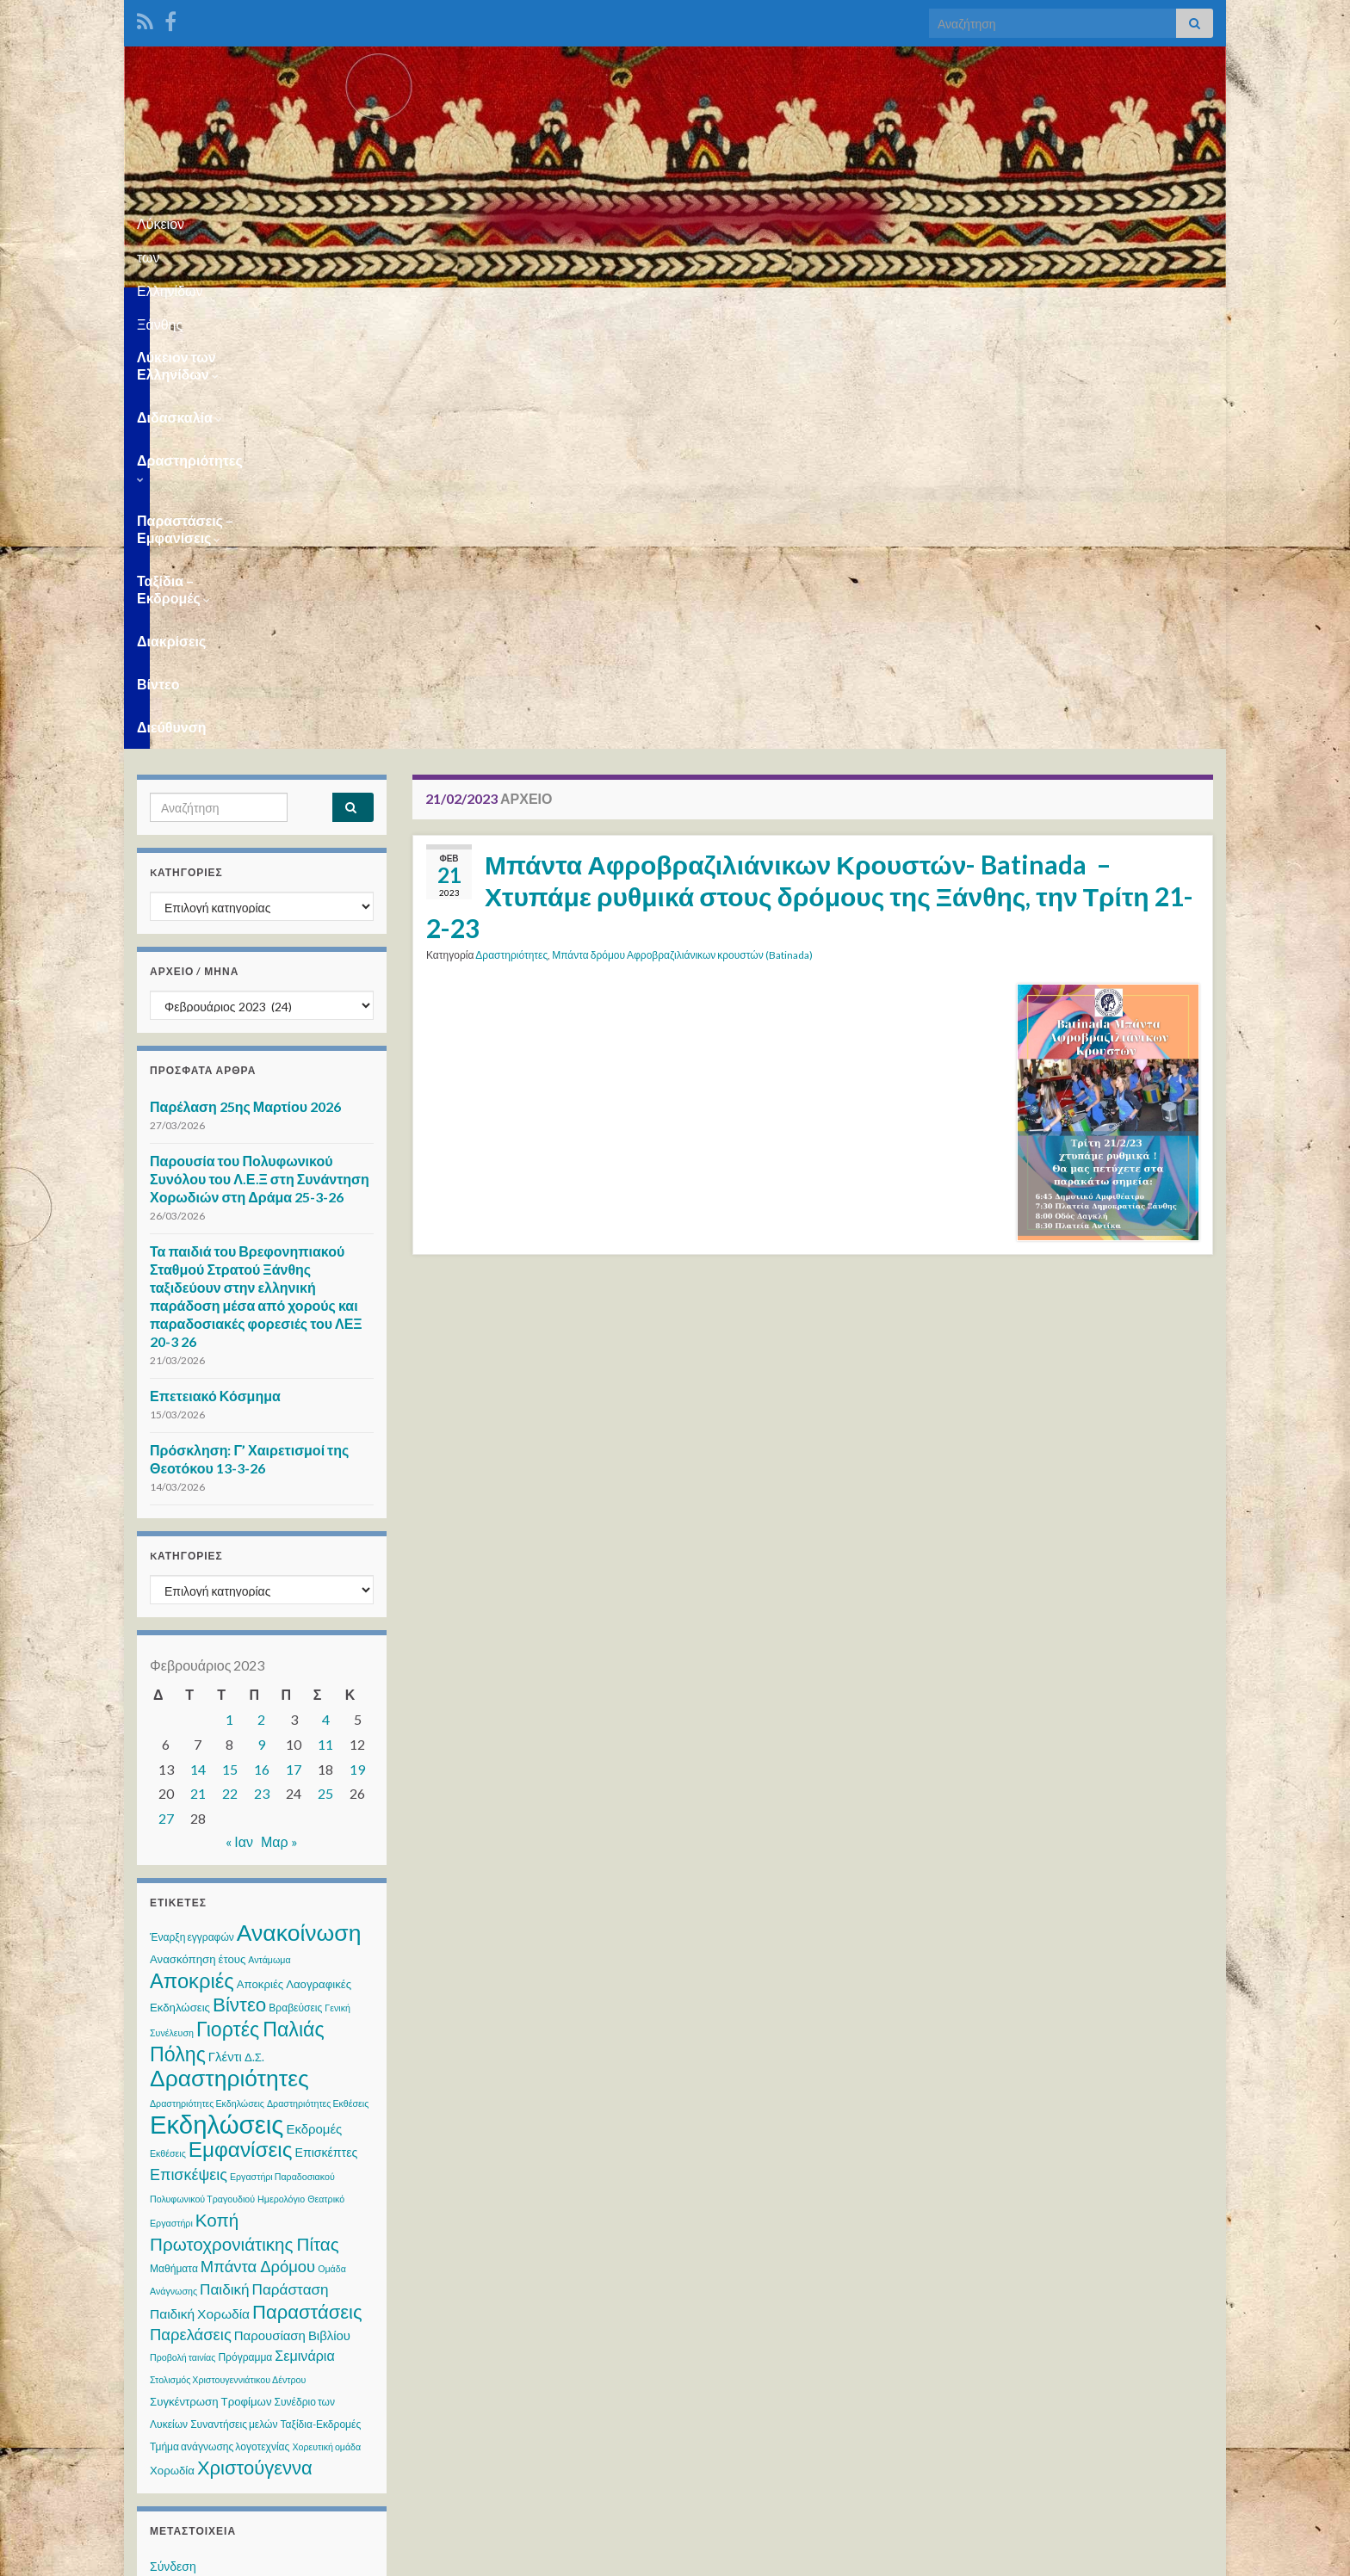 The image size is (1350, 2576). I want to click on Διεύθυνση, so click(1148, 308).